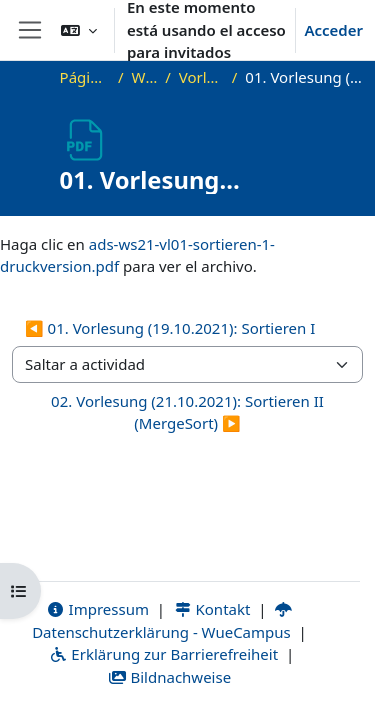  Describe the element at coordinates (79, 30) in the screenshot. I see `[button]` at that location.